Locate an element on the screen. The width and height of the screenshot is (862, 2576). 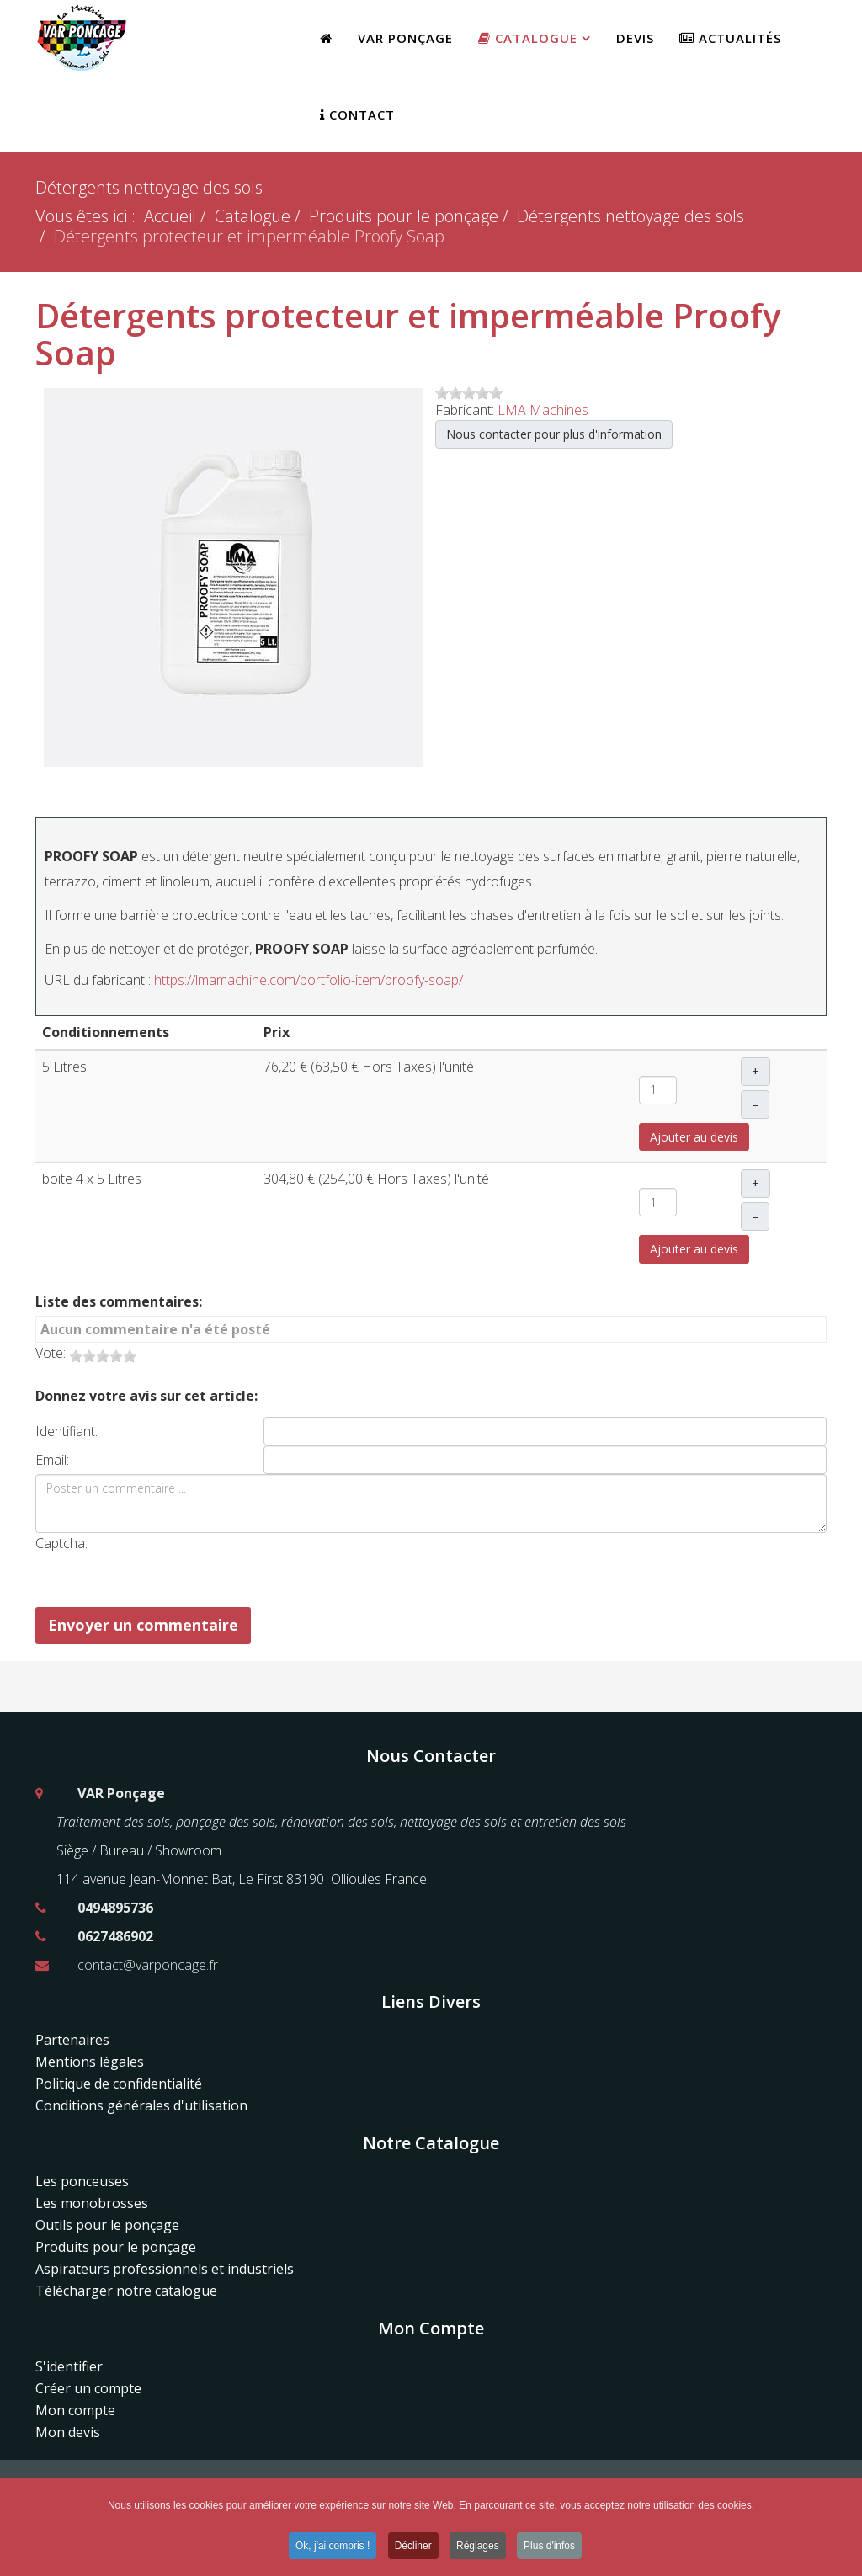
Devis is located at coordinates (635, 37).